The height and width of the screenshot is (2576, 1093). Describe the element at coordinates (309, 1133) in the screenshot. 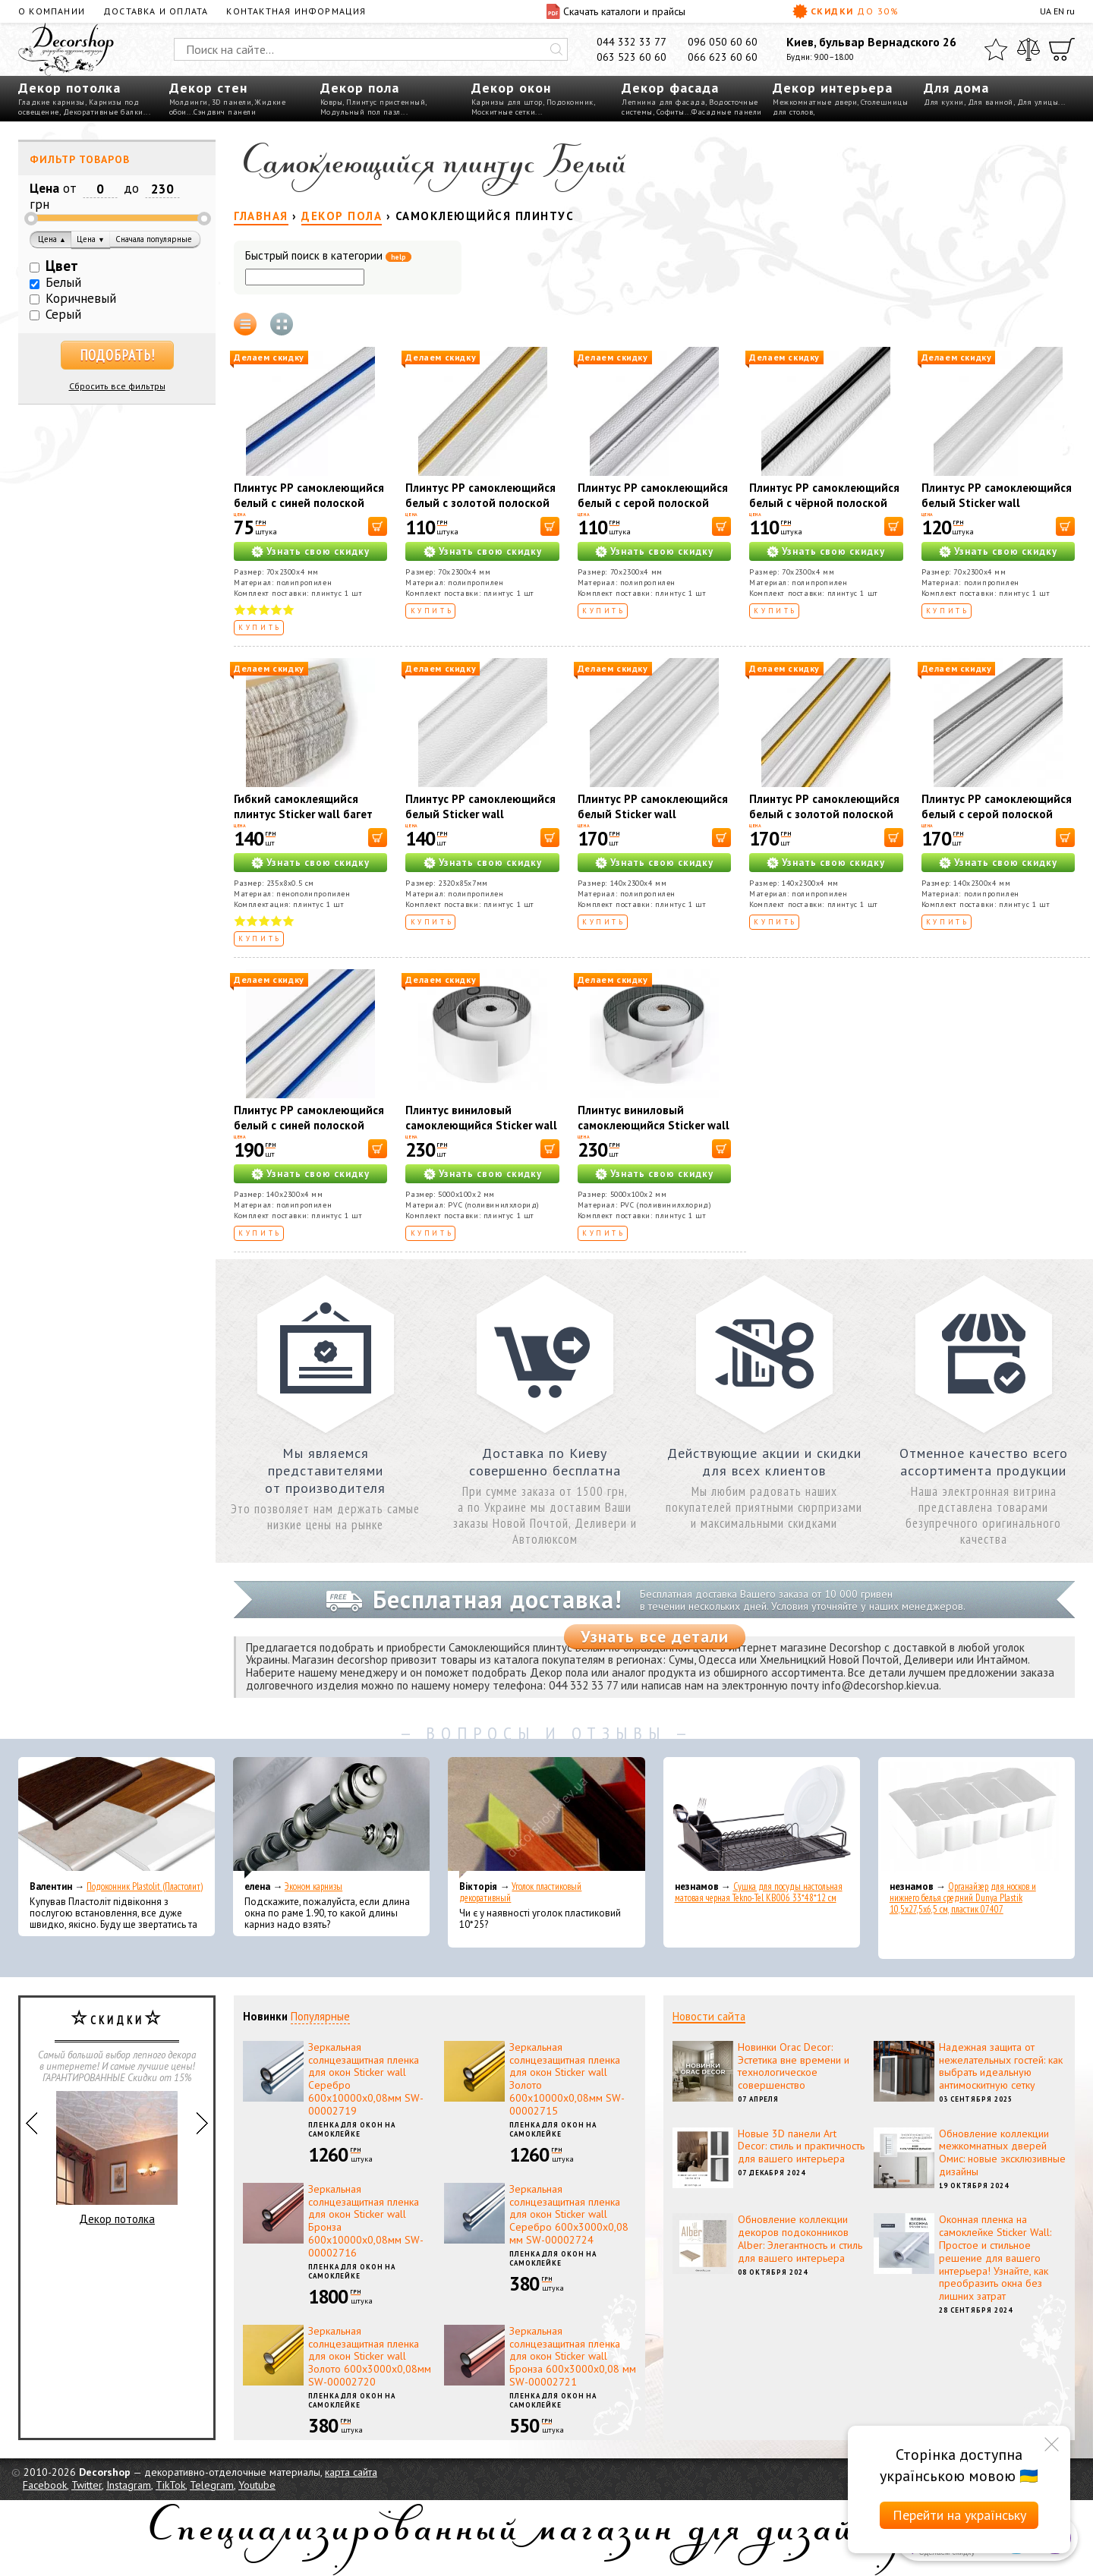

I see `Плинтус РР самоклеющийся белый с синей полоской Sticker wall 2300*140*4мм (D) SW-00001811` at that location.